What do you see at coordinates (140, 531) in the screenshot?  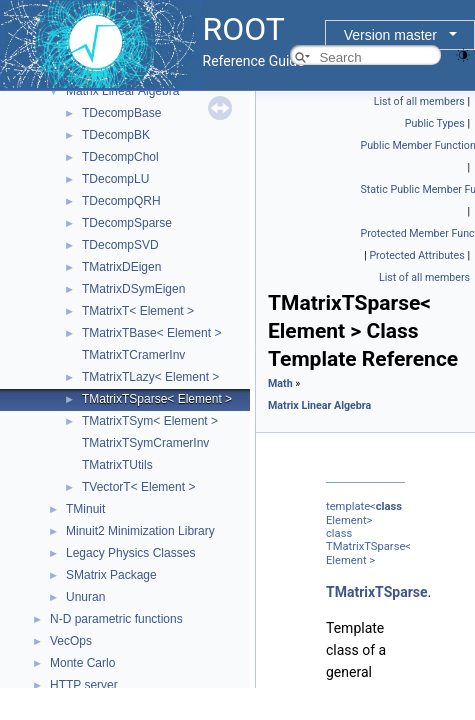 I see `Minuit2 Minimization Library` at bounding box center [140, 531].